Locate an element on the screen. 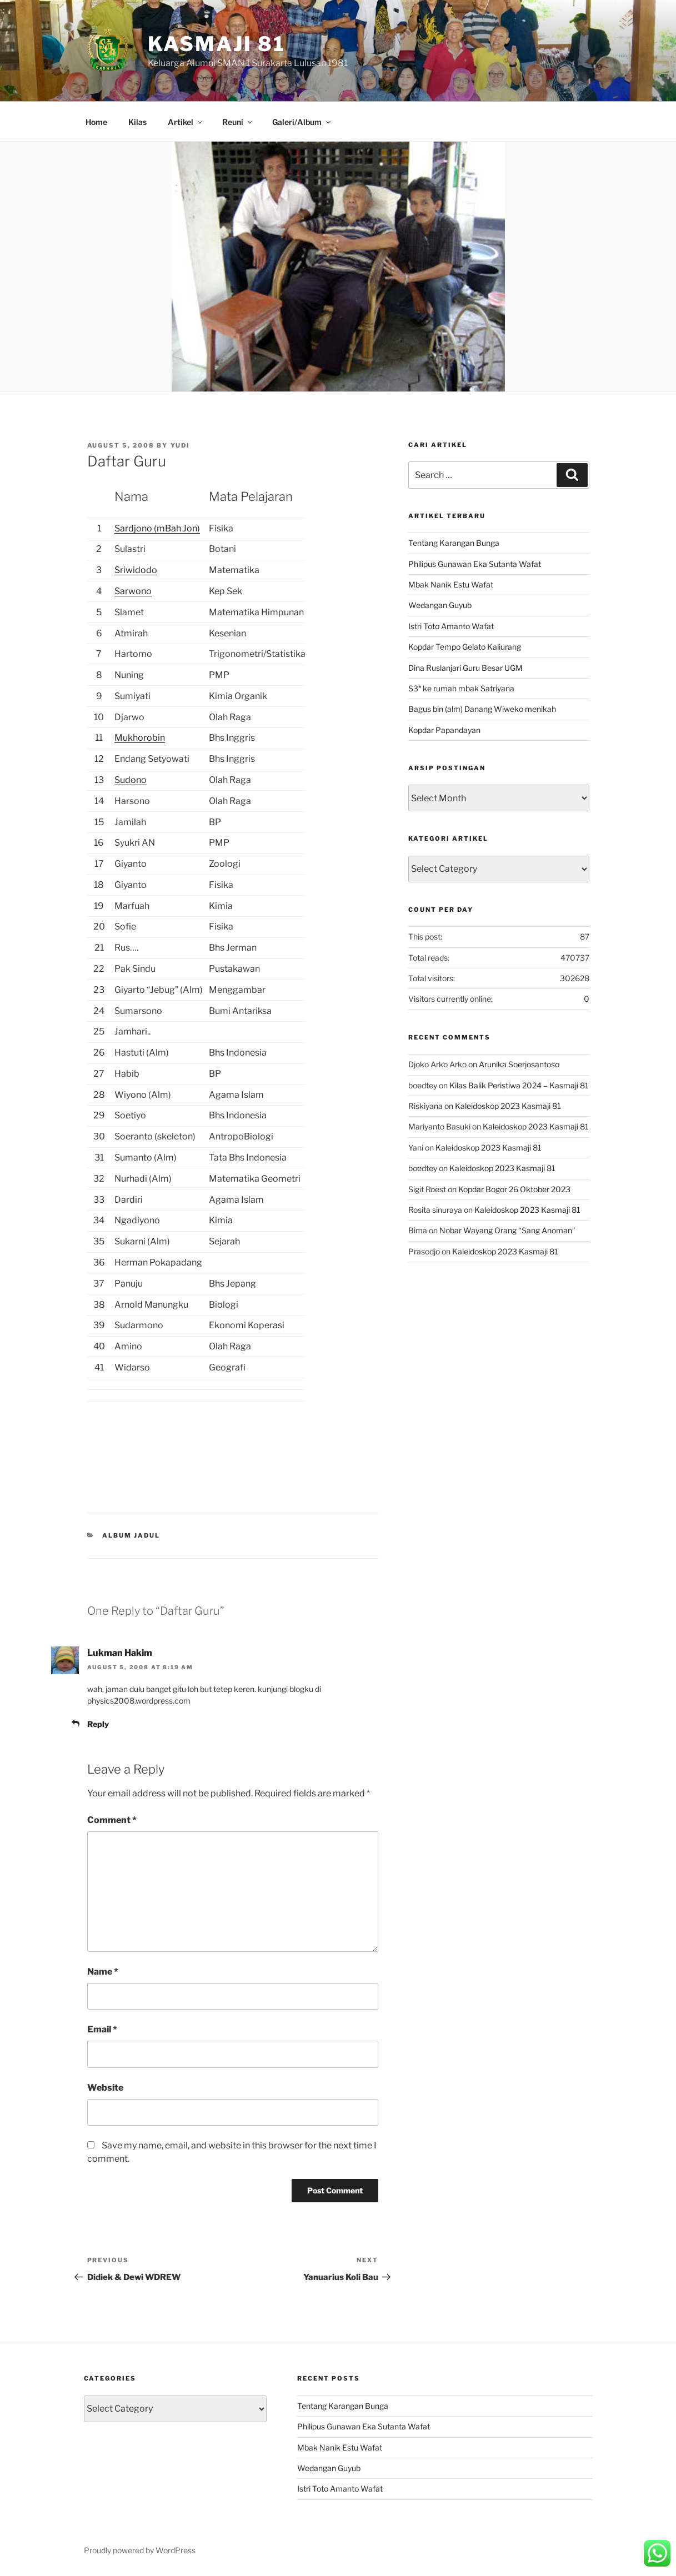  Dina Ruslanjari Guru Besar UGM is located at coordinates (465, 667).